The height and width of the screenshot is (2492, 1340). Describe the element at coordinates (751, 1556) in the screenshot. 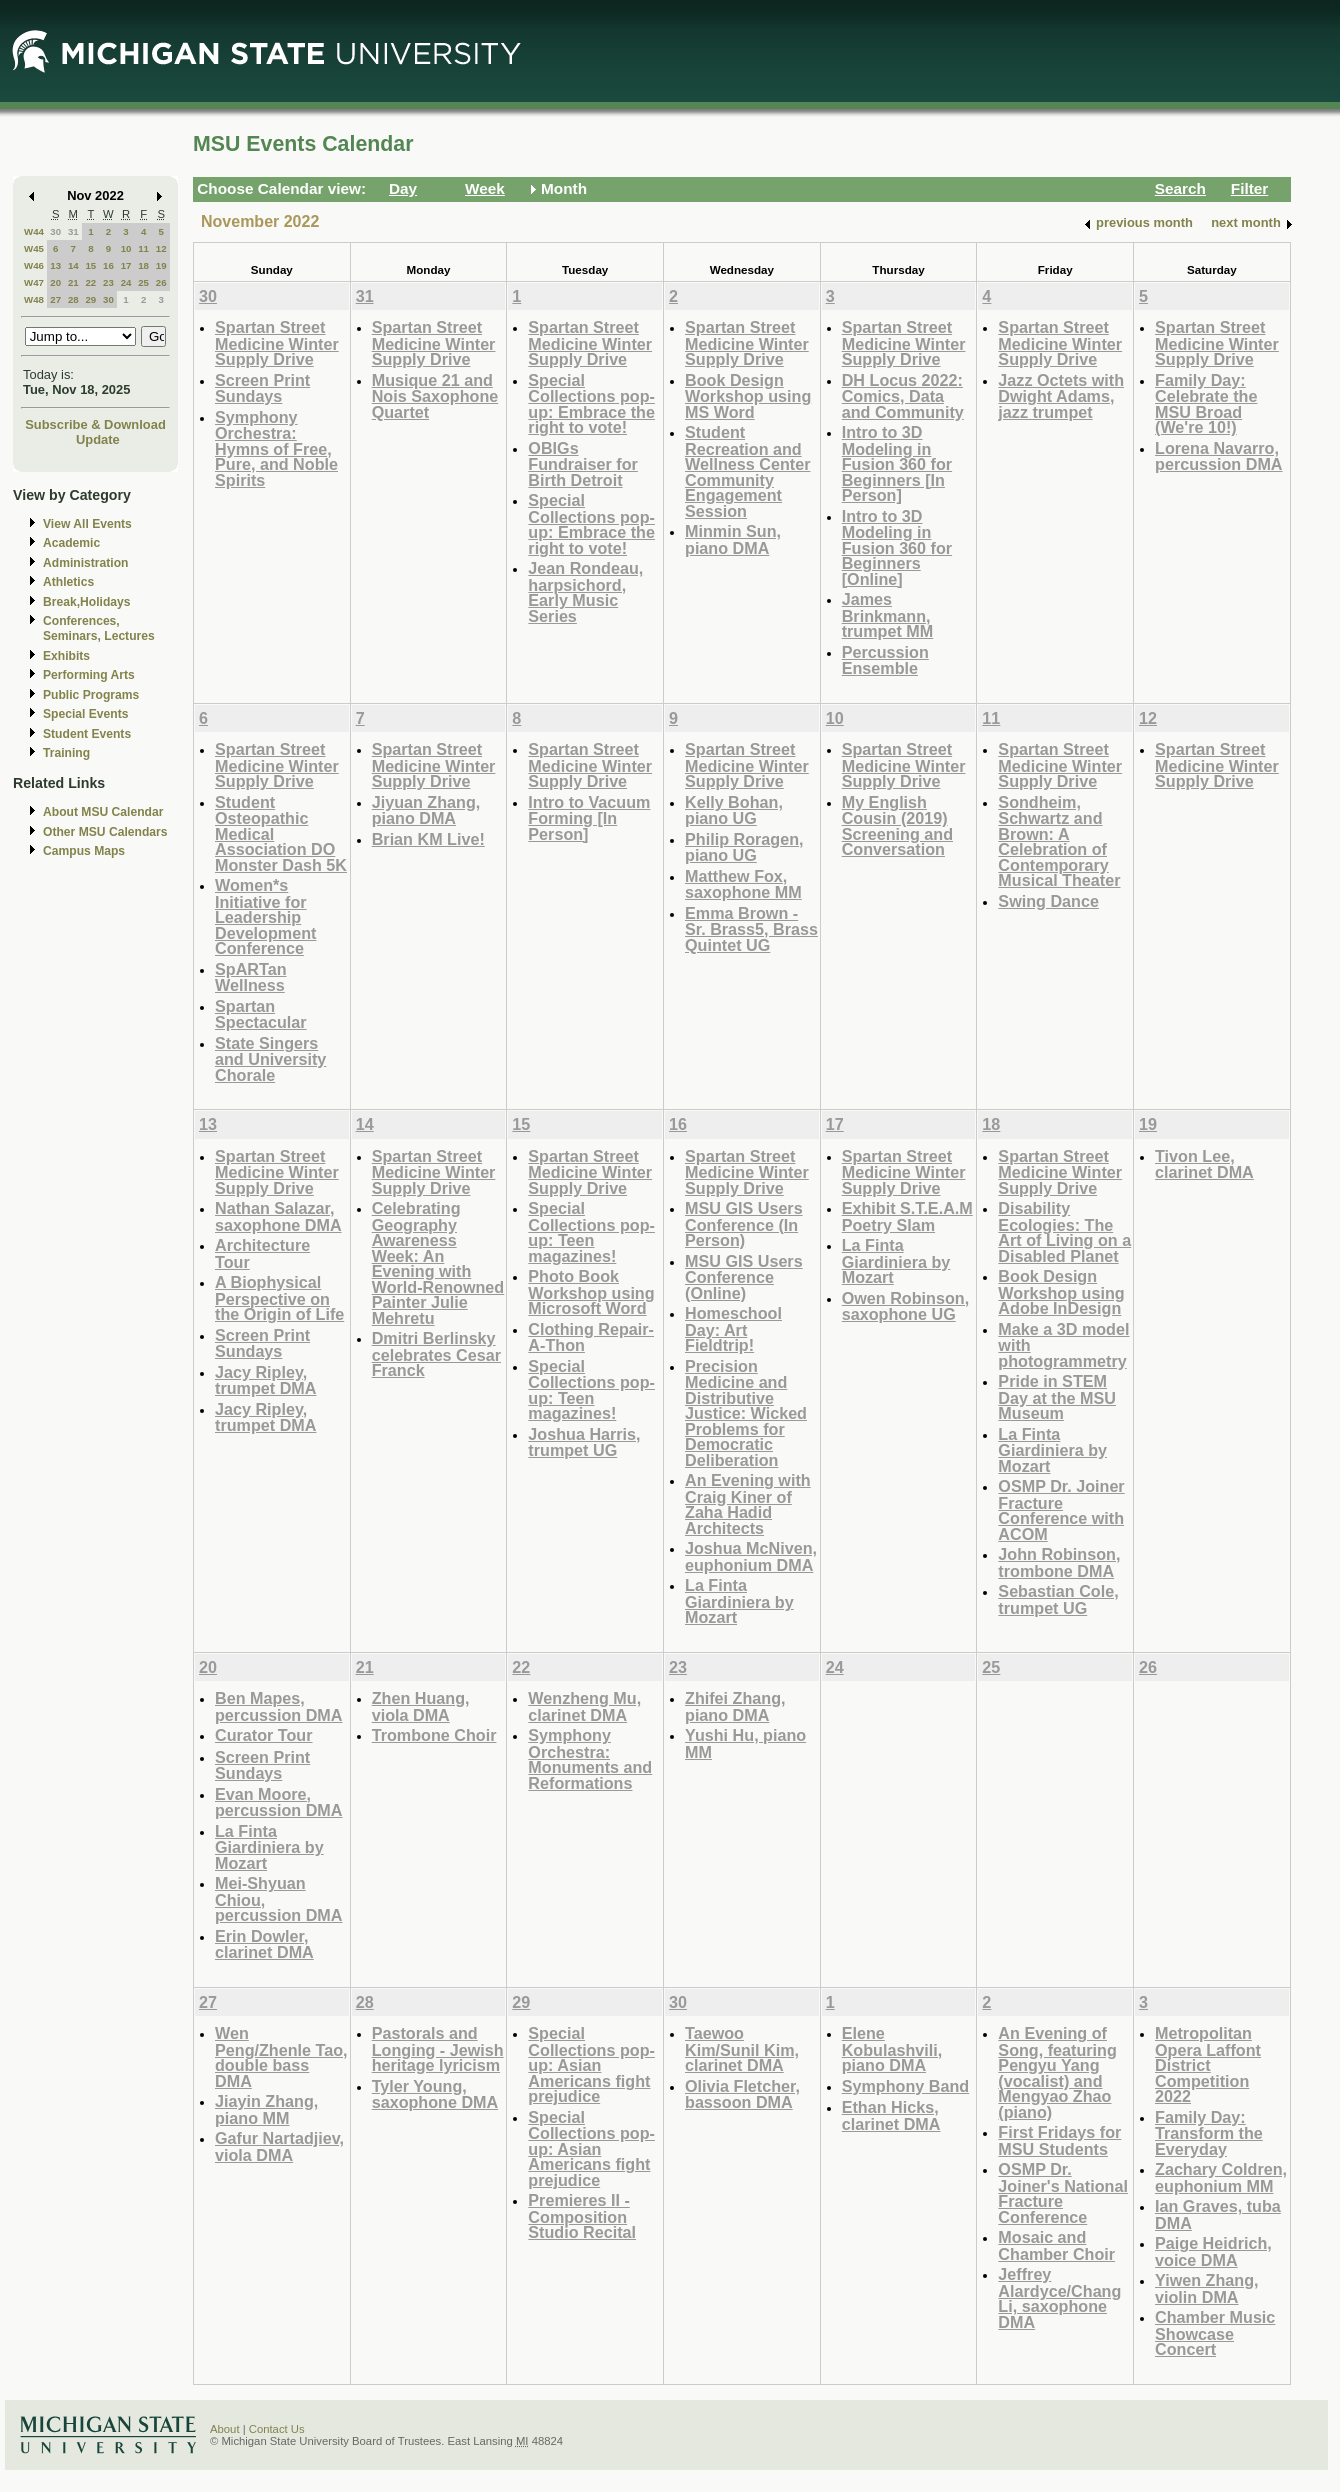

I see `Joshua McNiven, euphonium DMA` at that location.